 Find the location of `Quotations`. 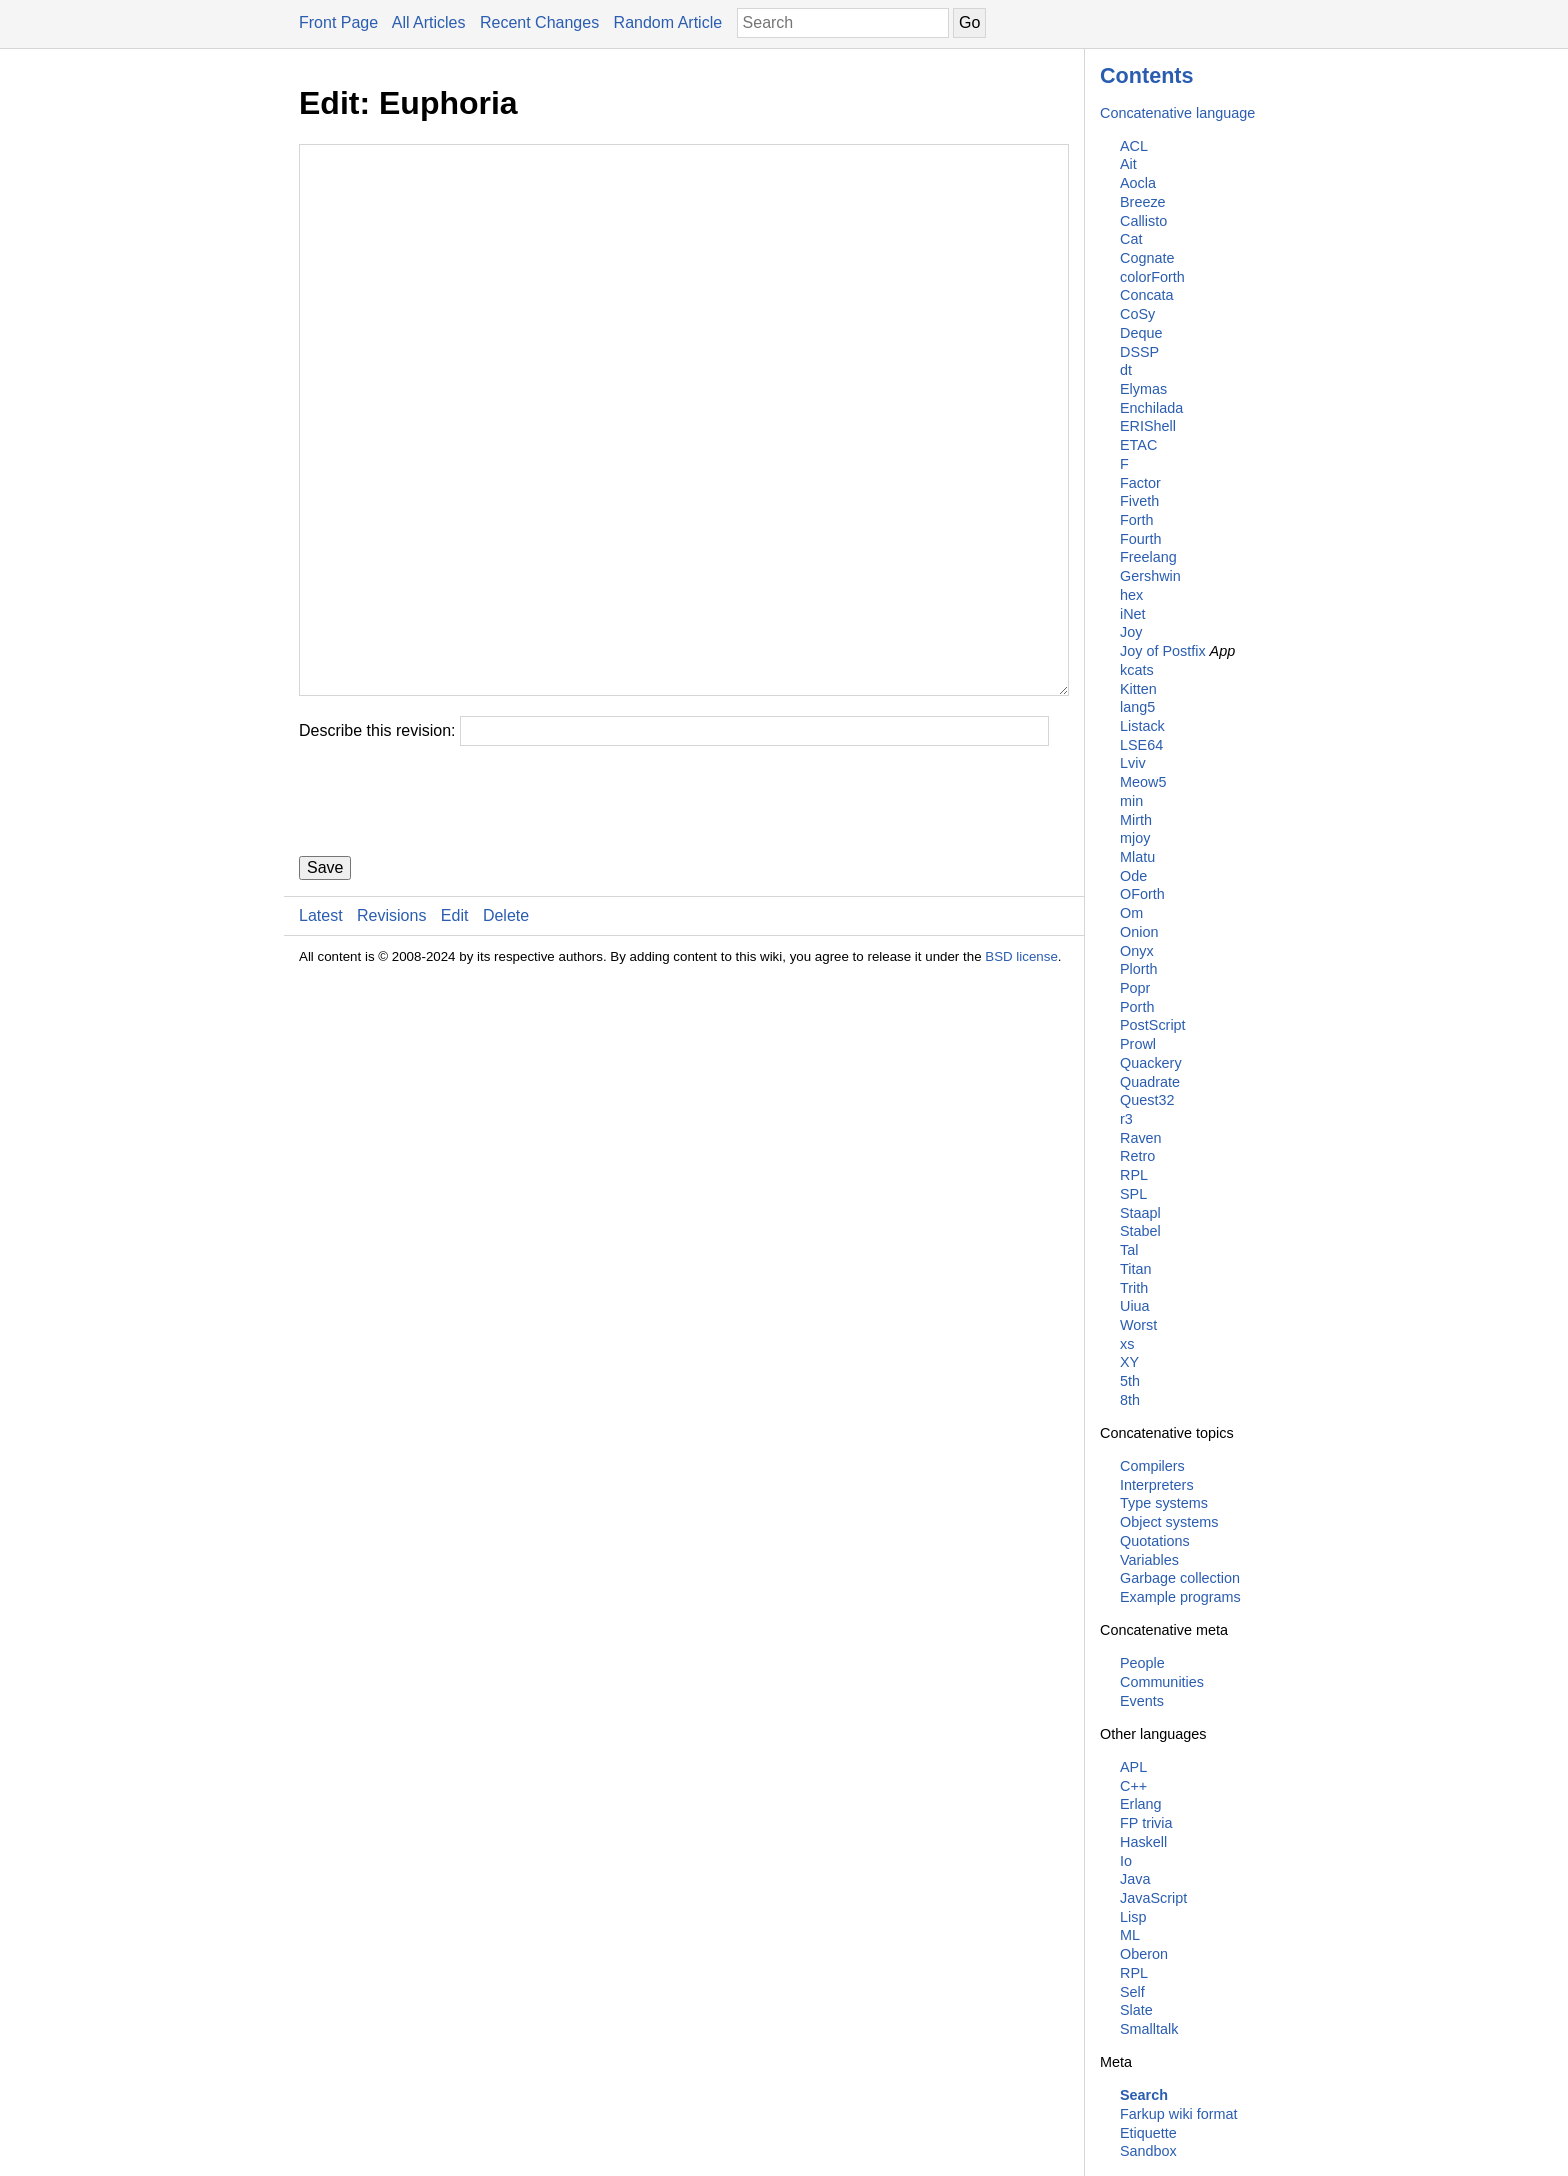

Quotations is located at coordinates (1155, 1541).